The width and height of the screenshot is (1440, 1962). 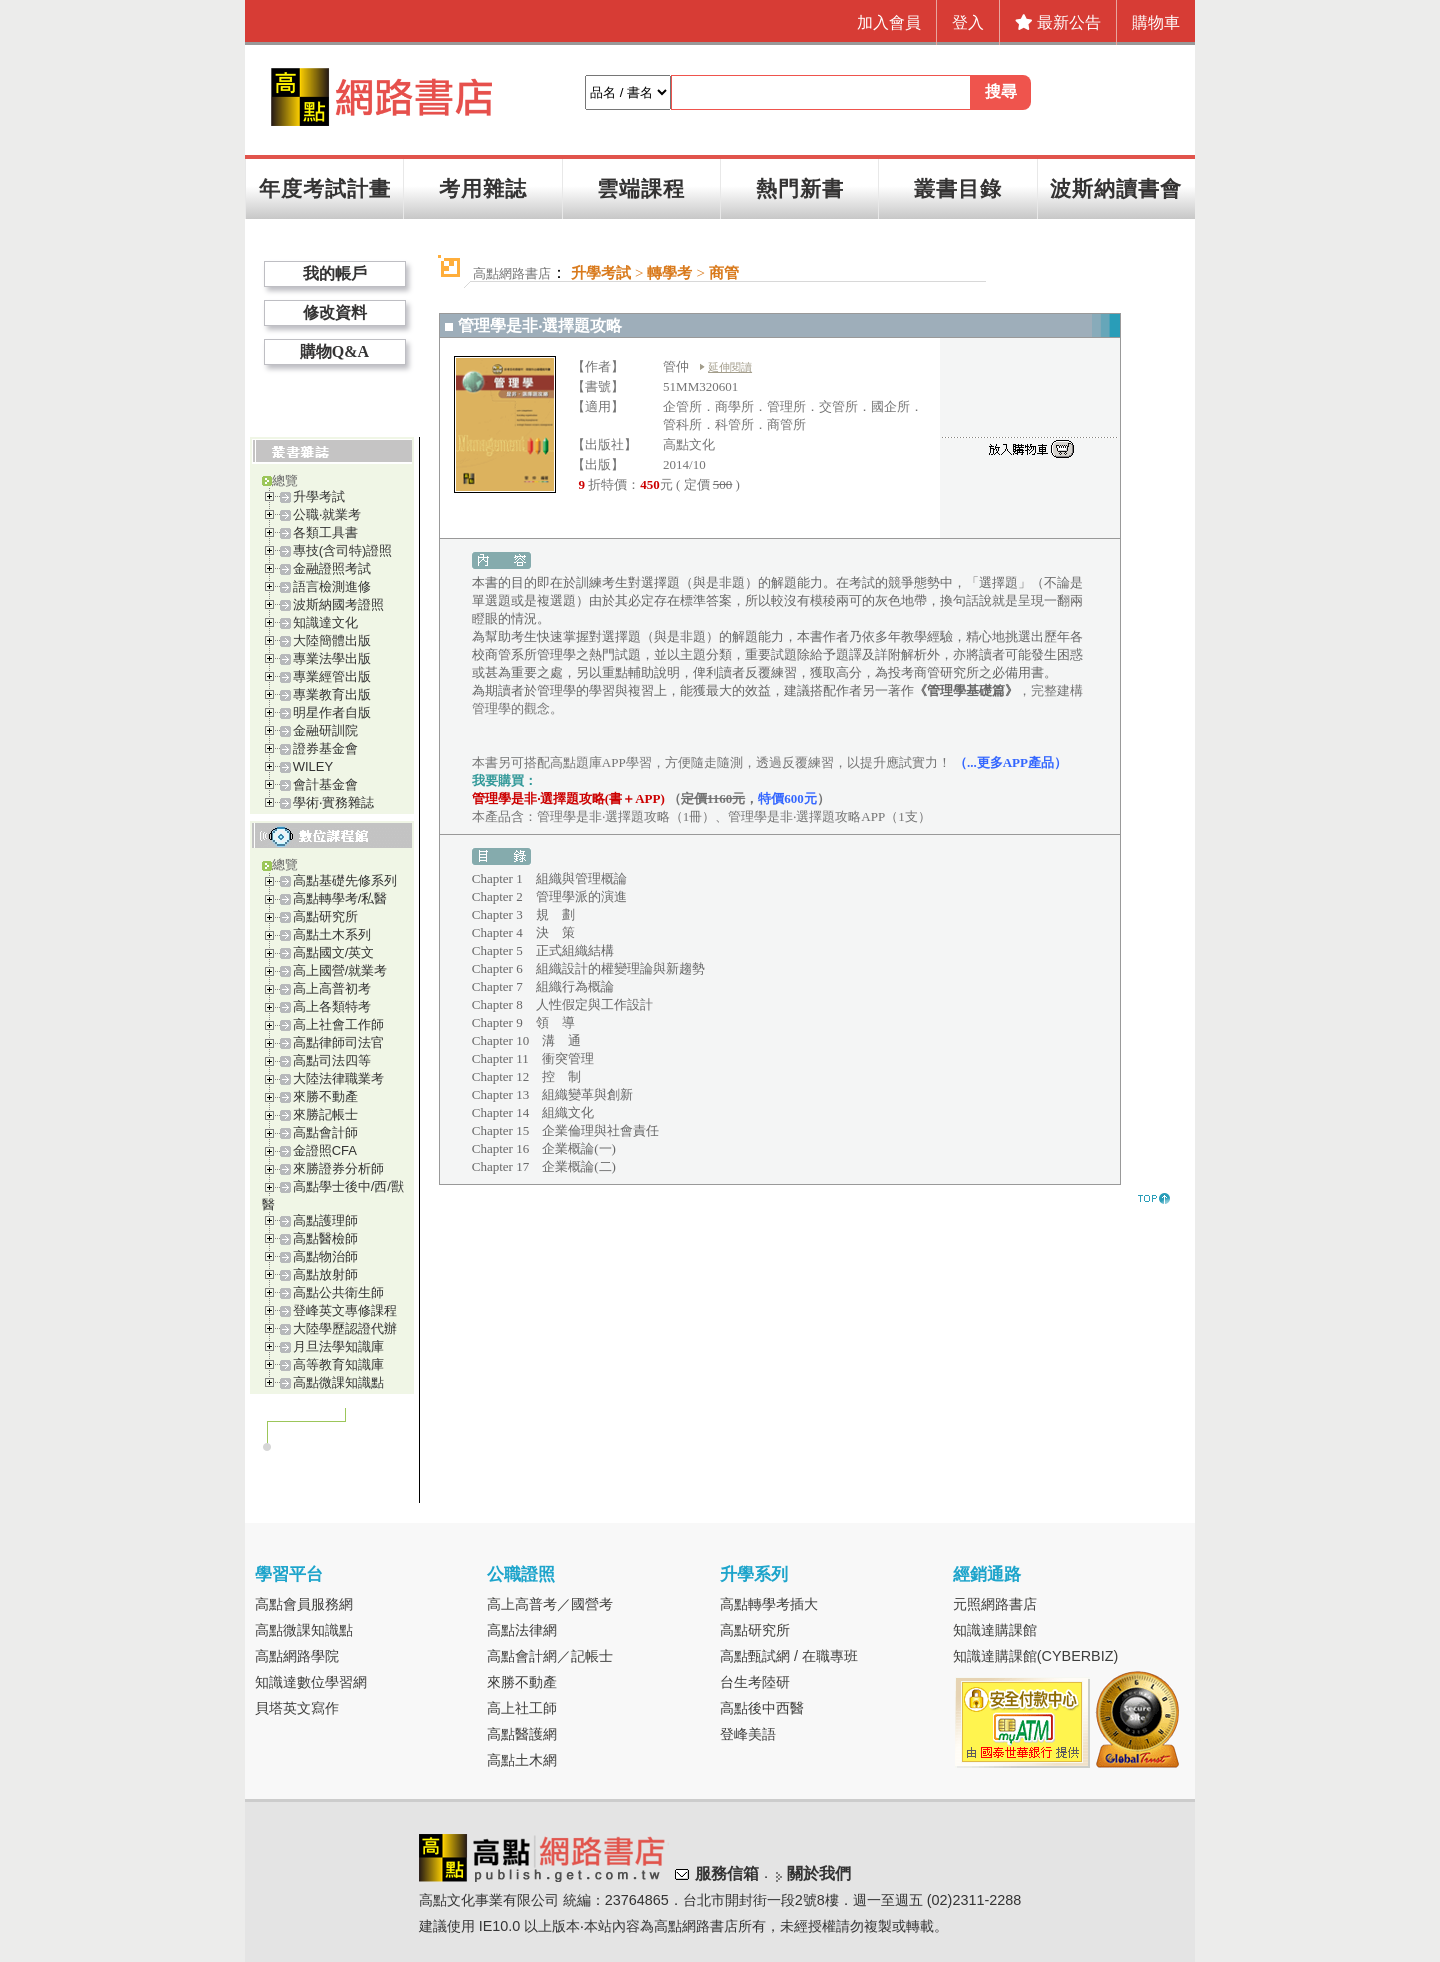 I want to click on 語言檢測進修, so click(x=332, y=586).